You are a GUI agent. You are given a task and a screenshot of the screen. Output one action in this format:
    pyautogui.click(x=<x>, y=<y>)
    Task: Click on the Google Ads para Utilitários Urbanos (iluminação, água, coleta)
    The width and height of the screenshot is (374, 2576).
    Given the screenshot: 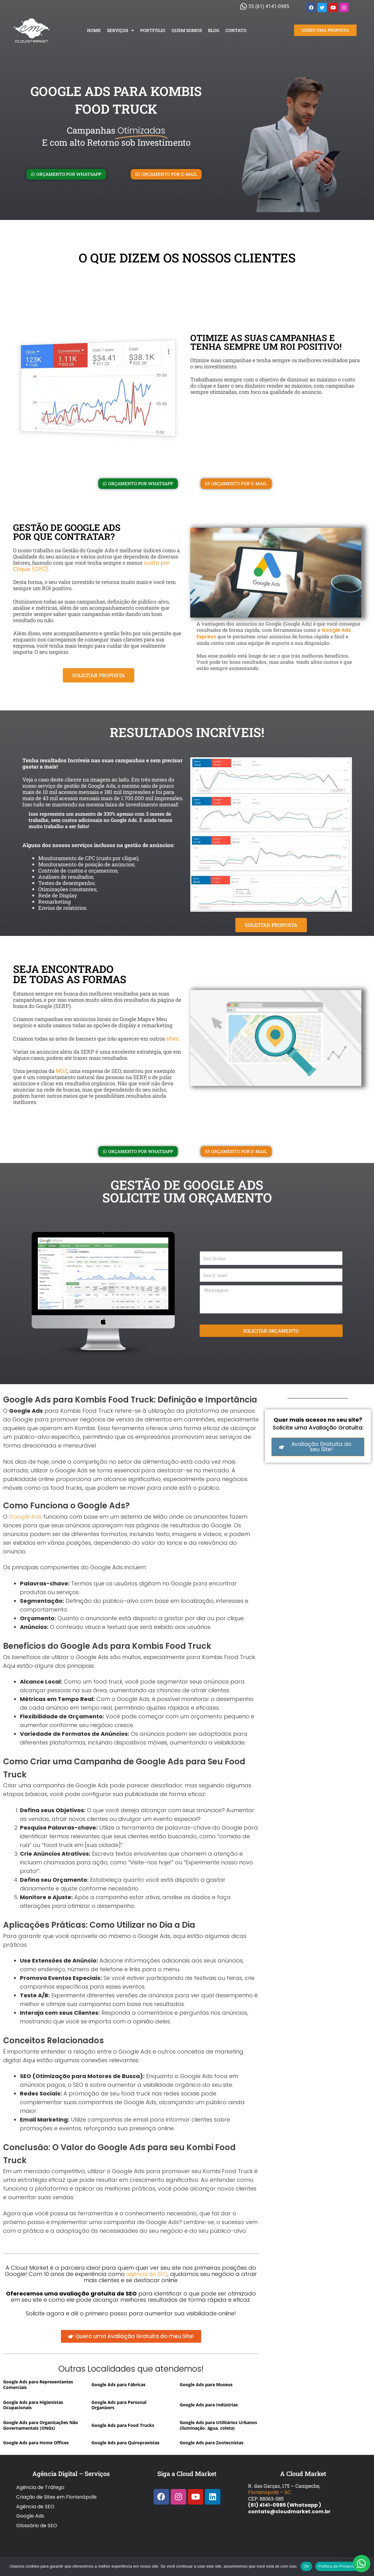 What is the action you would take?
    pyautogui.click(x=218, y=2426)
    